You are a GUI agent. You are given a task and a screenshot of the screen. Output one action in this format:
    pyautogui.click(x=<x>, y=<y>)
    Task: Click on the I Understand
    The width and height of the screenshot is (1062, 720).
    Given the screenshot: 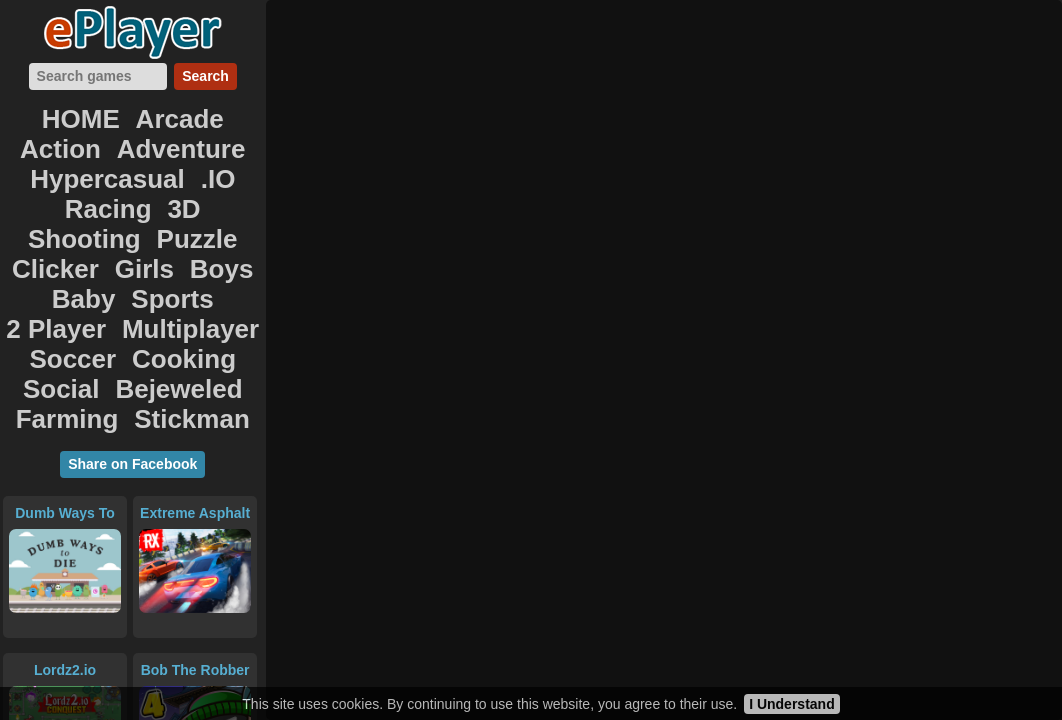 What is the action you would take?
    pyautogui.click(x=792, y=704)
    